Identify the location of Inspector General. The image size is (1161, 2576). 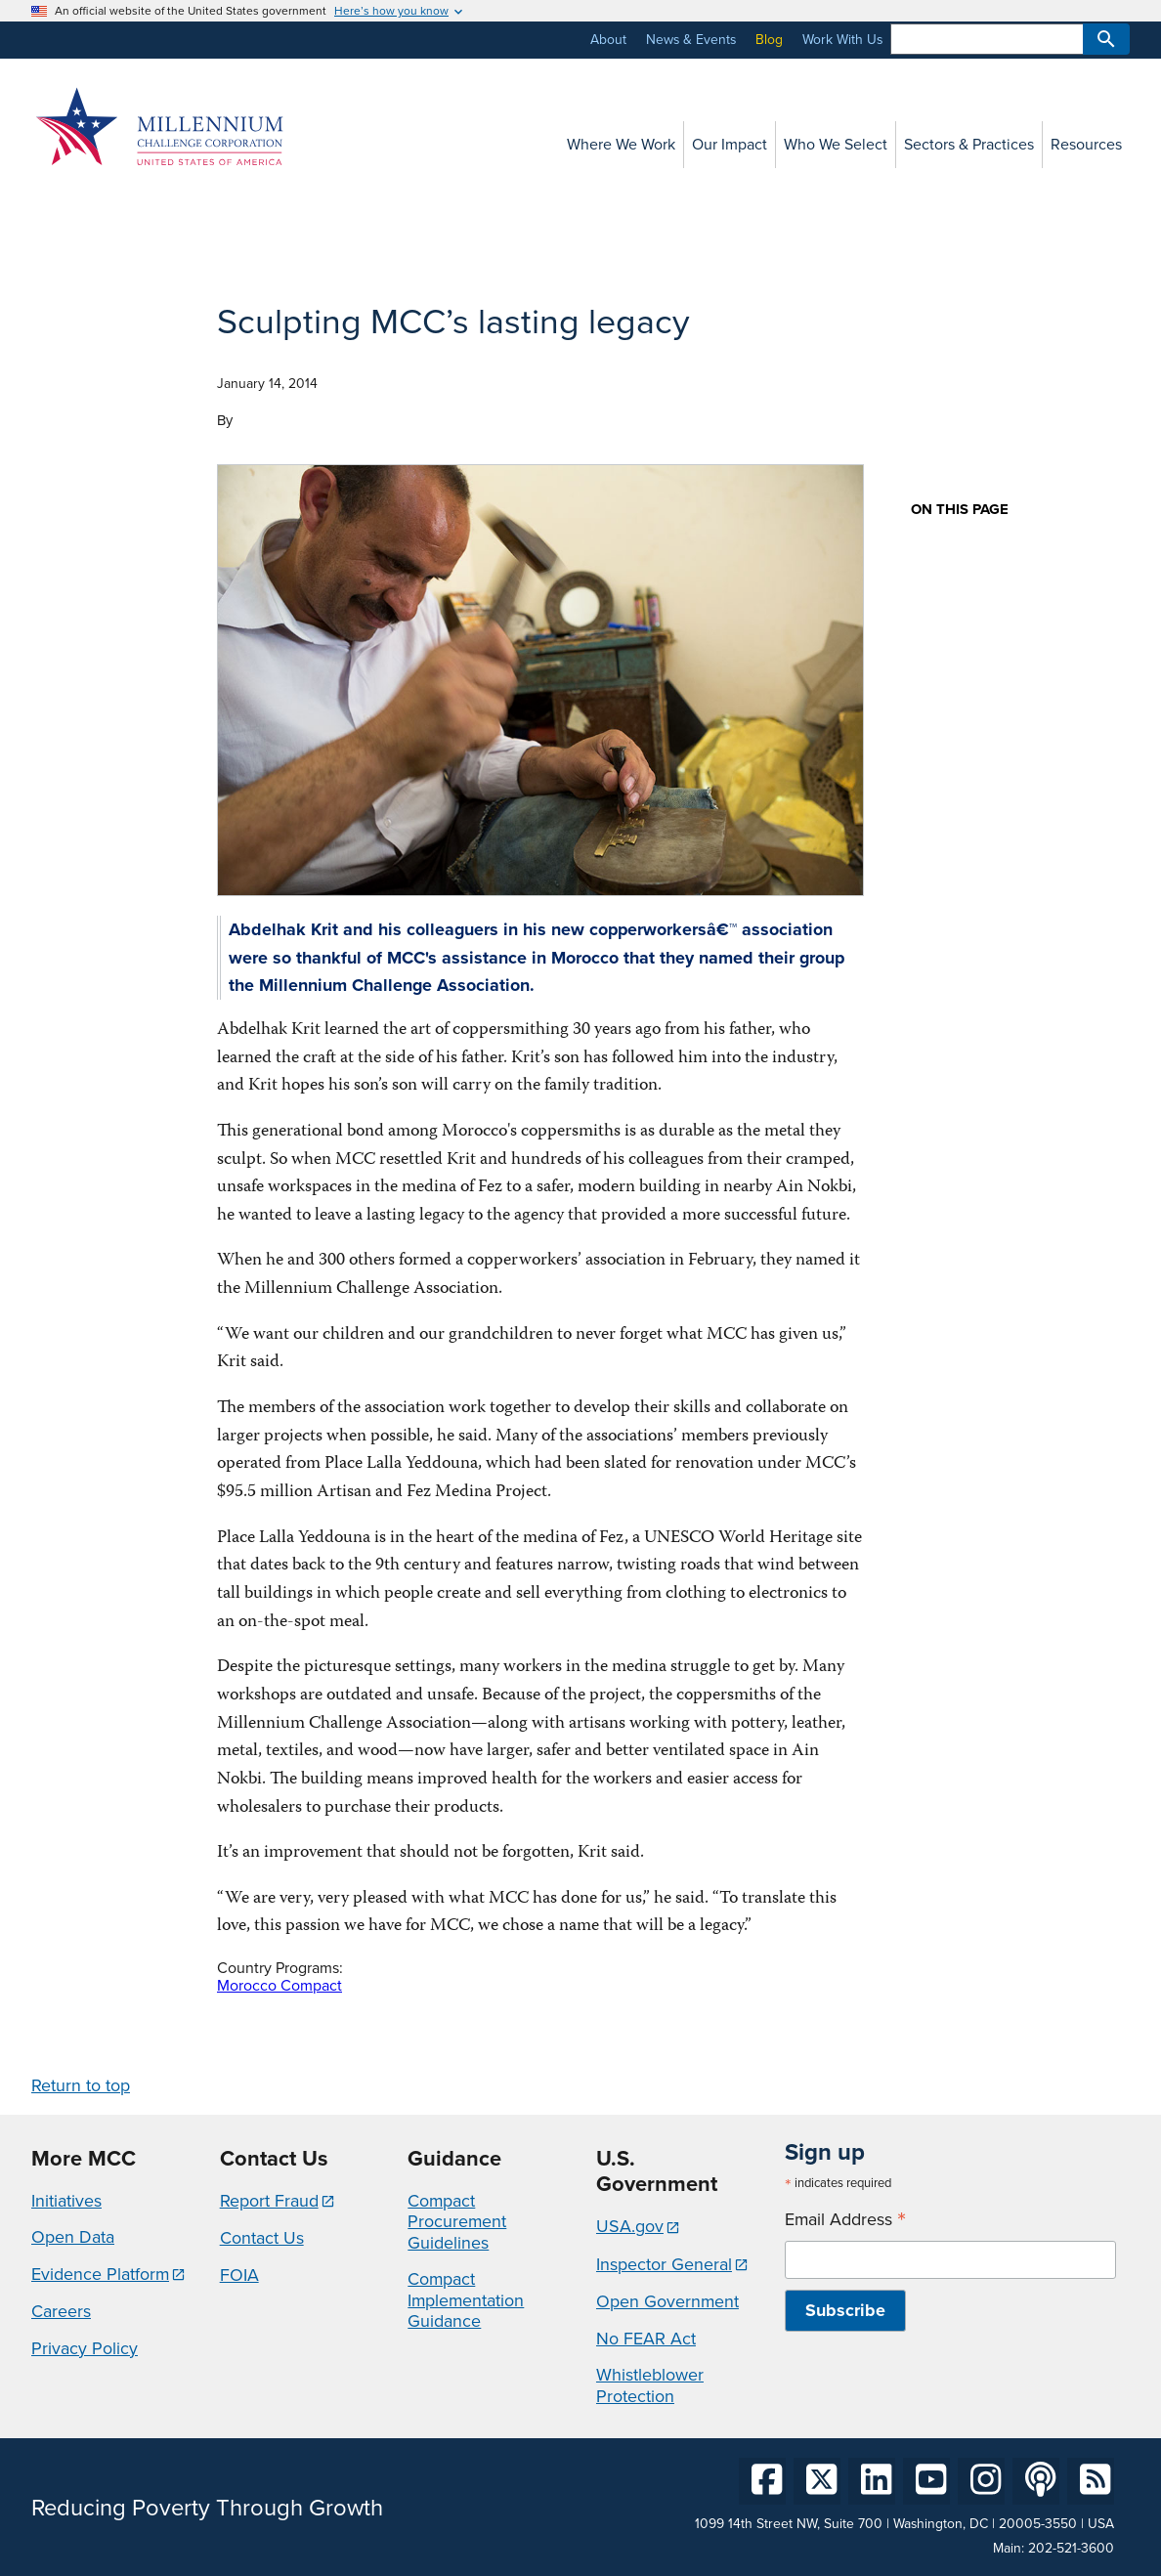
(664, 2264).